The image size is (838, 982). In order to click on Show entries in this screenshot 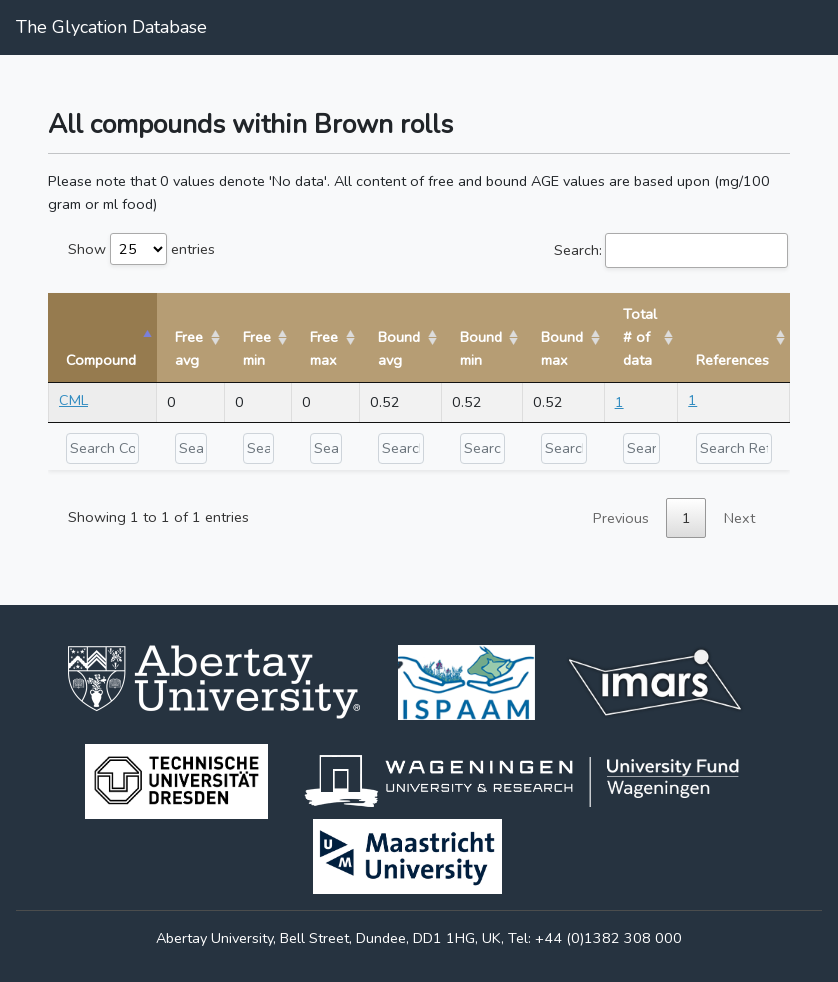, I will do `click(141, 249)`.